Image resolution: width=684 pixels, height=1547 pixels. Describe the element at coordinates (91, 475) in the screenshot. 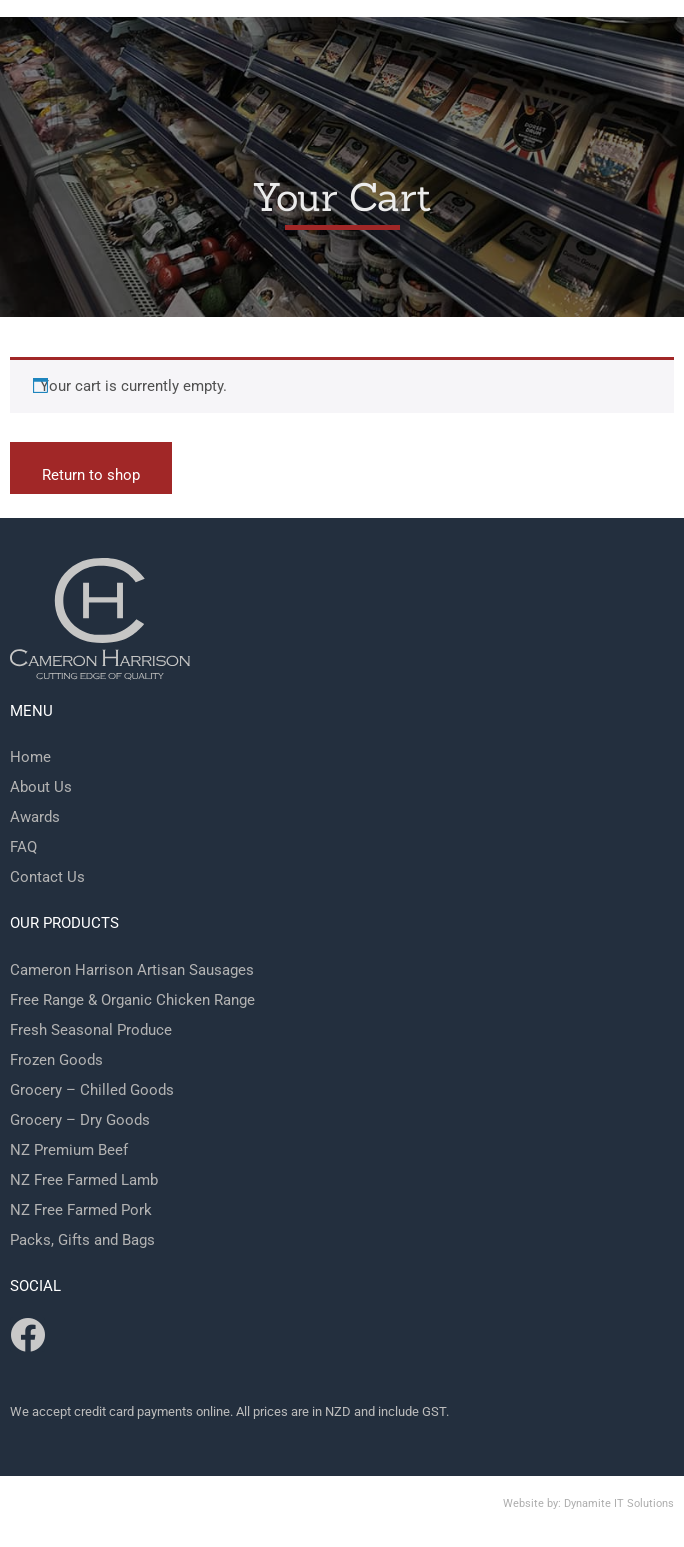

I see `Return to shop` at that location.